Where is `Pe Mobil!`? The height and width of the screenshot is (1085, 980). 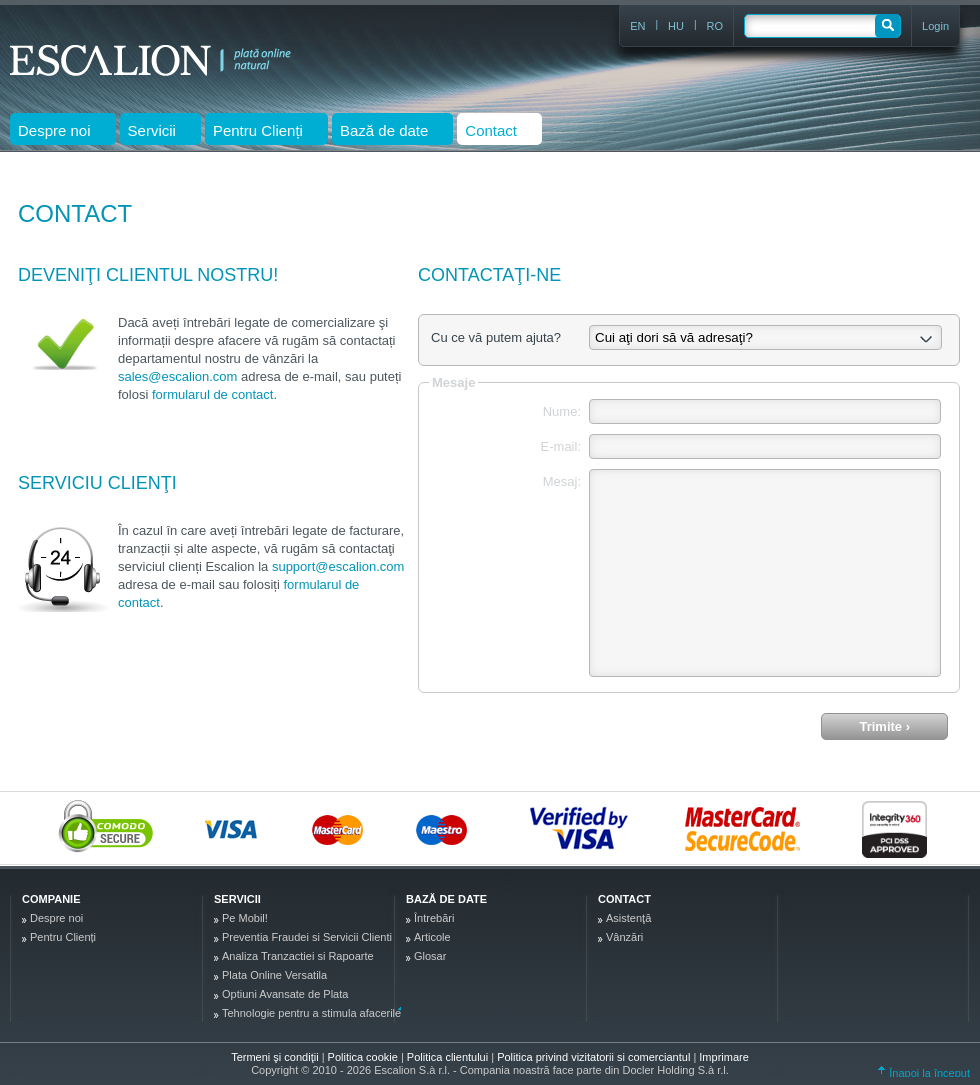
Pe Mobil! is located at coordinates (245, 918).